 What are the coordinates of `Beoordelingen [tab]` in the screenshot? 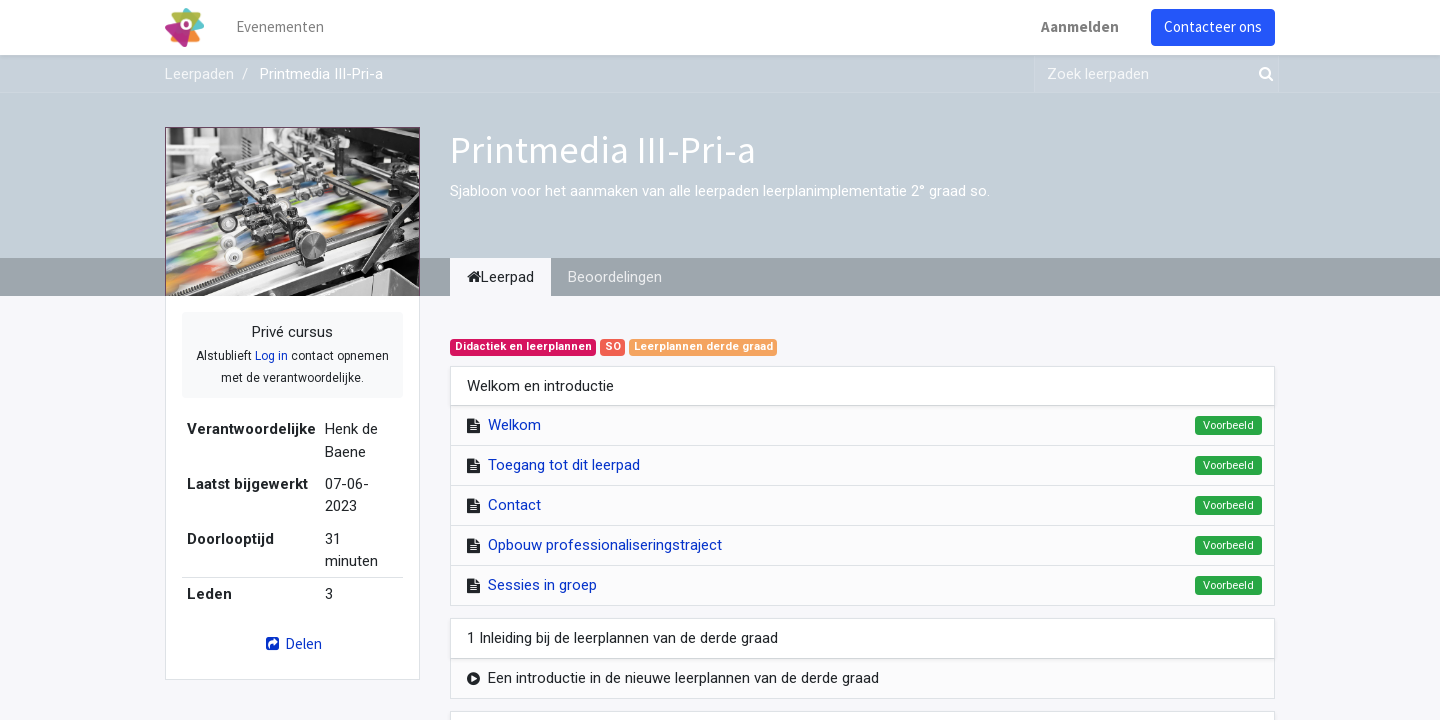 It's located at (615, 277).